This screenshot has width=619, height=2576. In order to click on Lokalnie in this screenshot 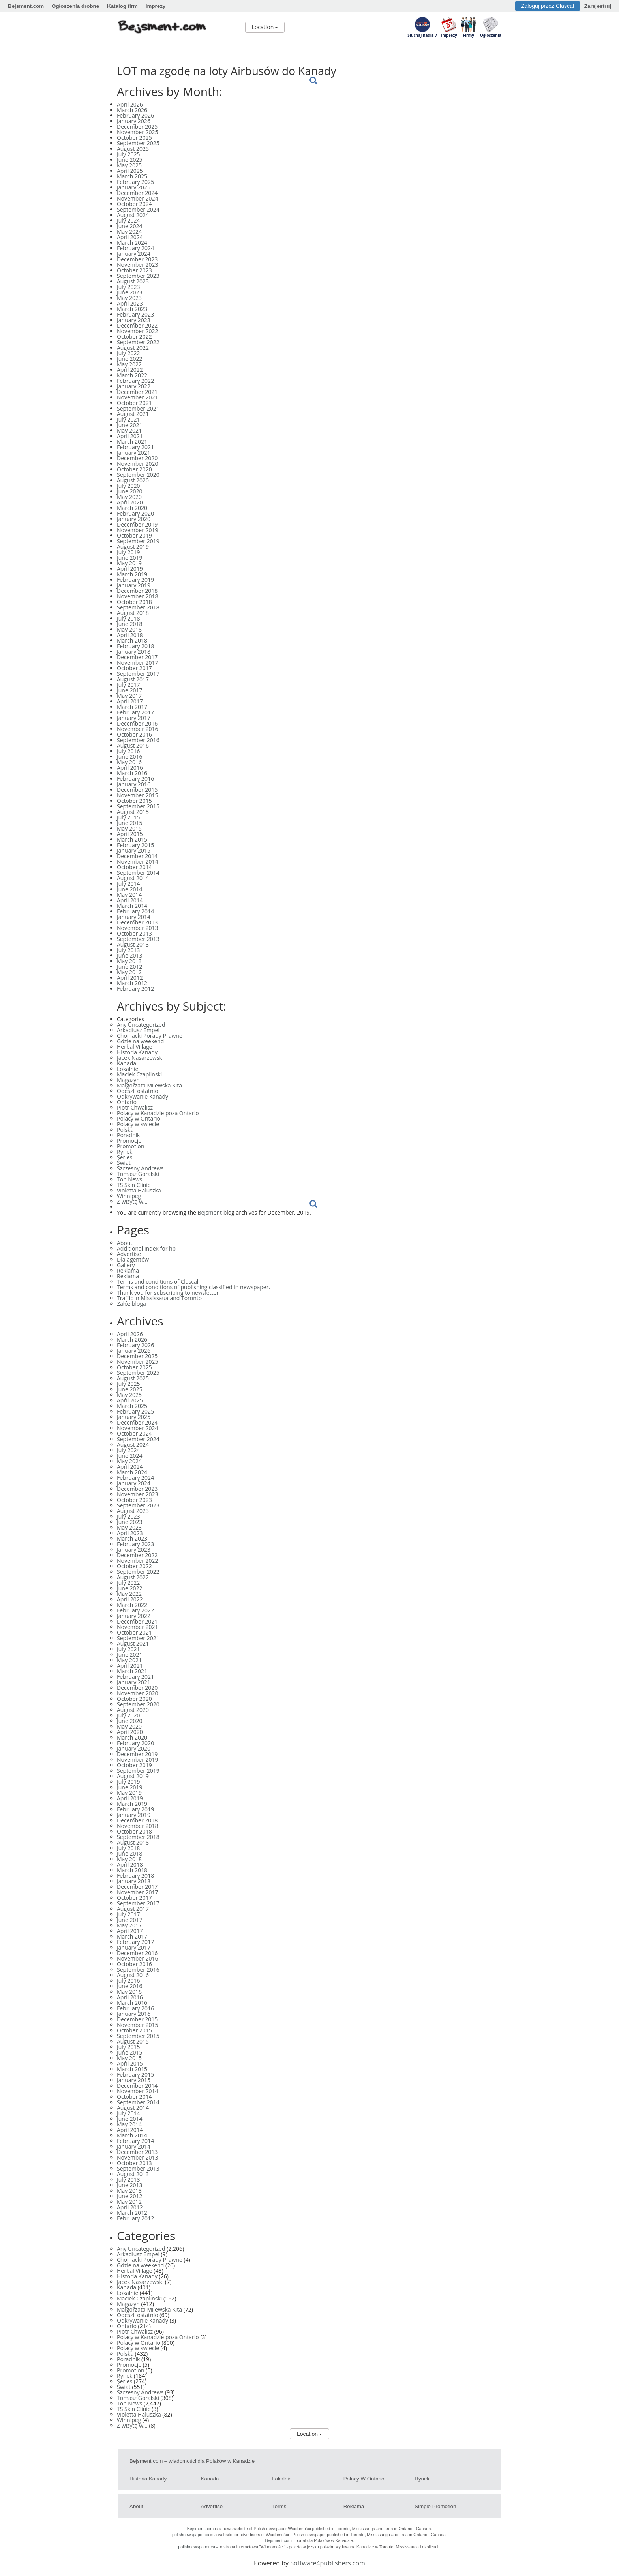, I will do `click(127, 1068)`.